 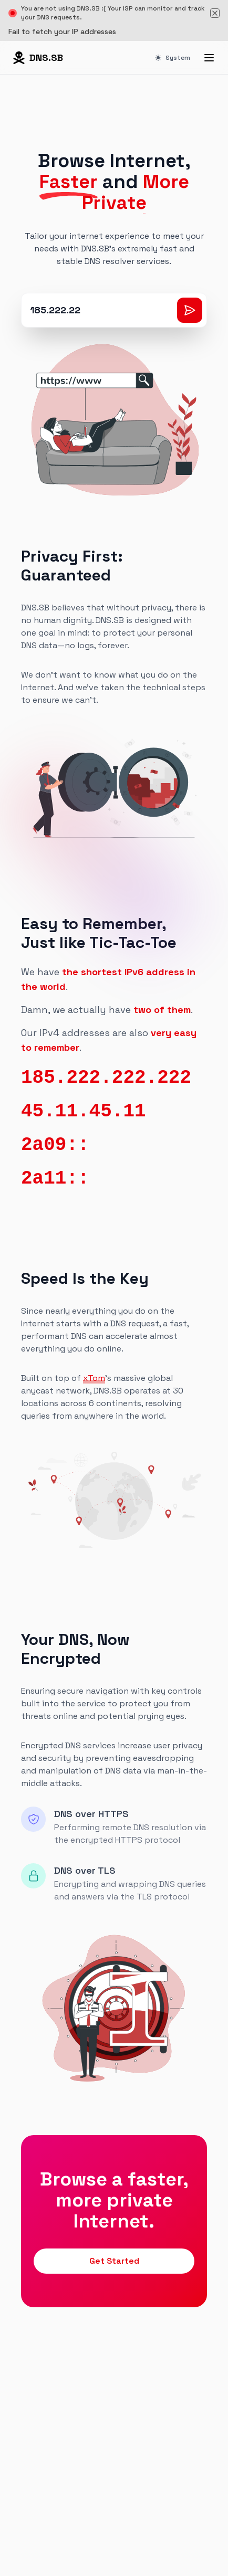 What do you see at coordinates (38, 57) in the screenshot?
I see `[Home page]` at bounding box center [38, 57].